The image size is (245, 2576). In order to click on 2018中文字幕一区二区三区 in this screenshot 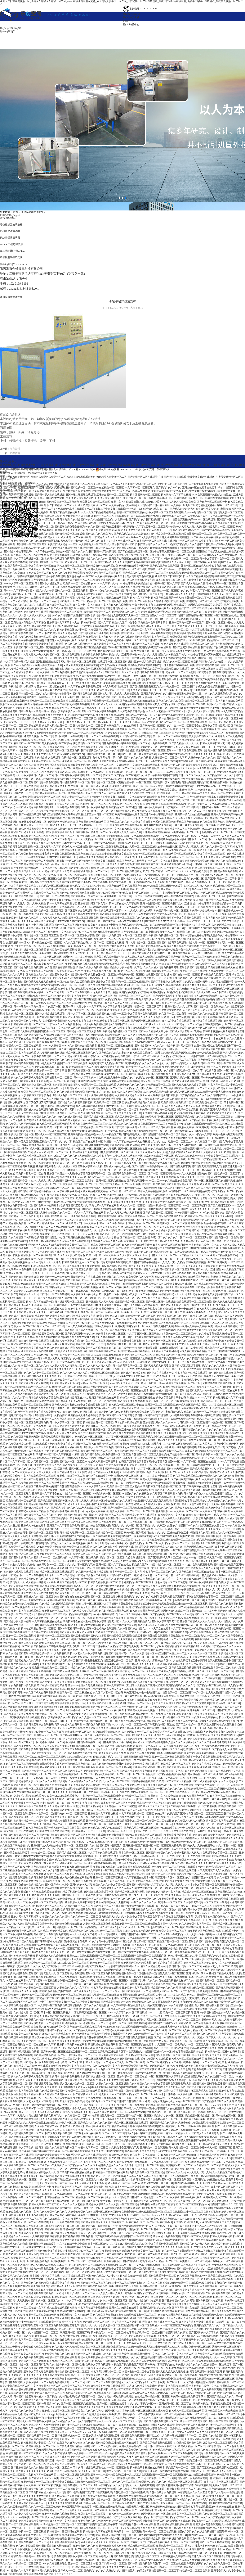, I will do `click(21, 498)`.